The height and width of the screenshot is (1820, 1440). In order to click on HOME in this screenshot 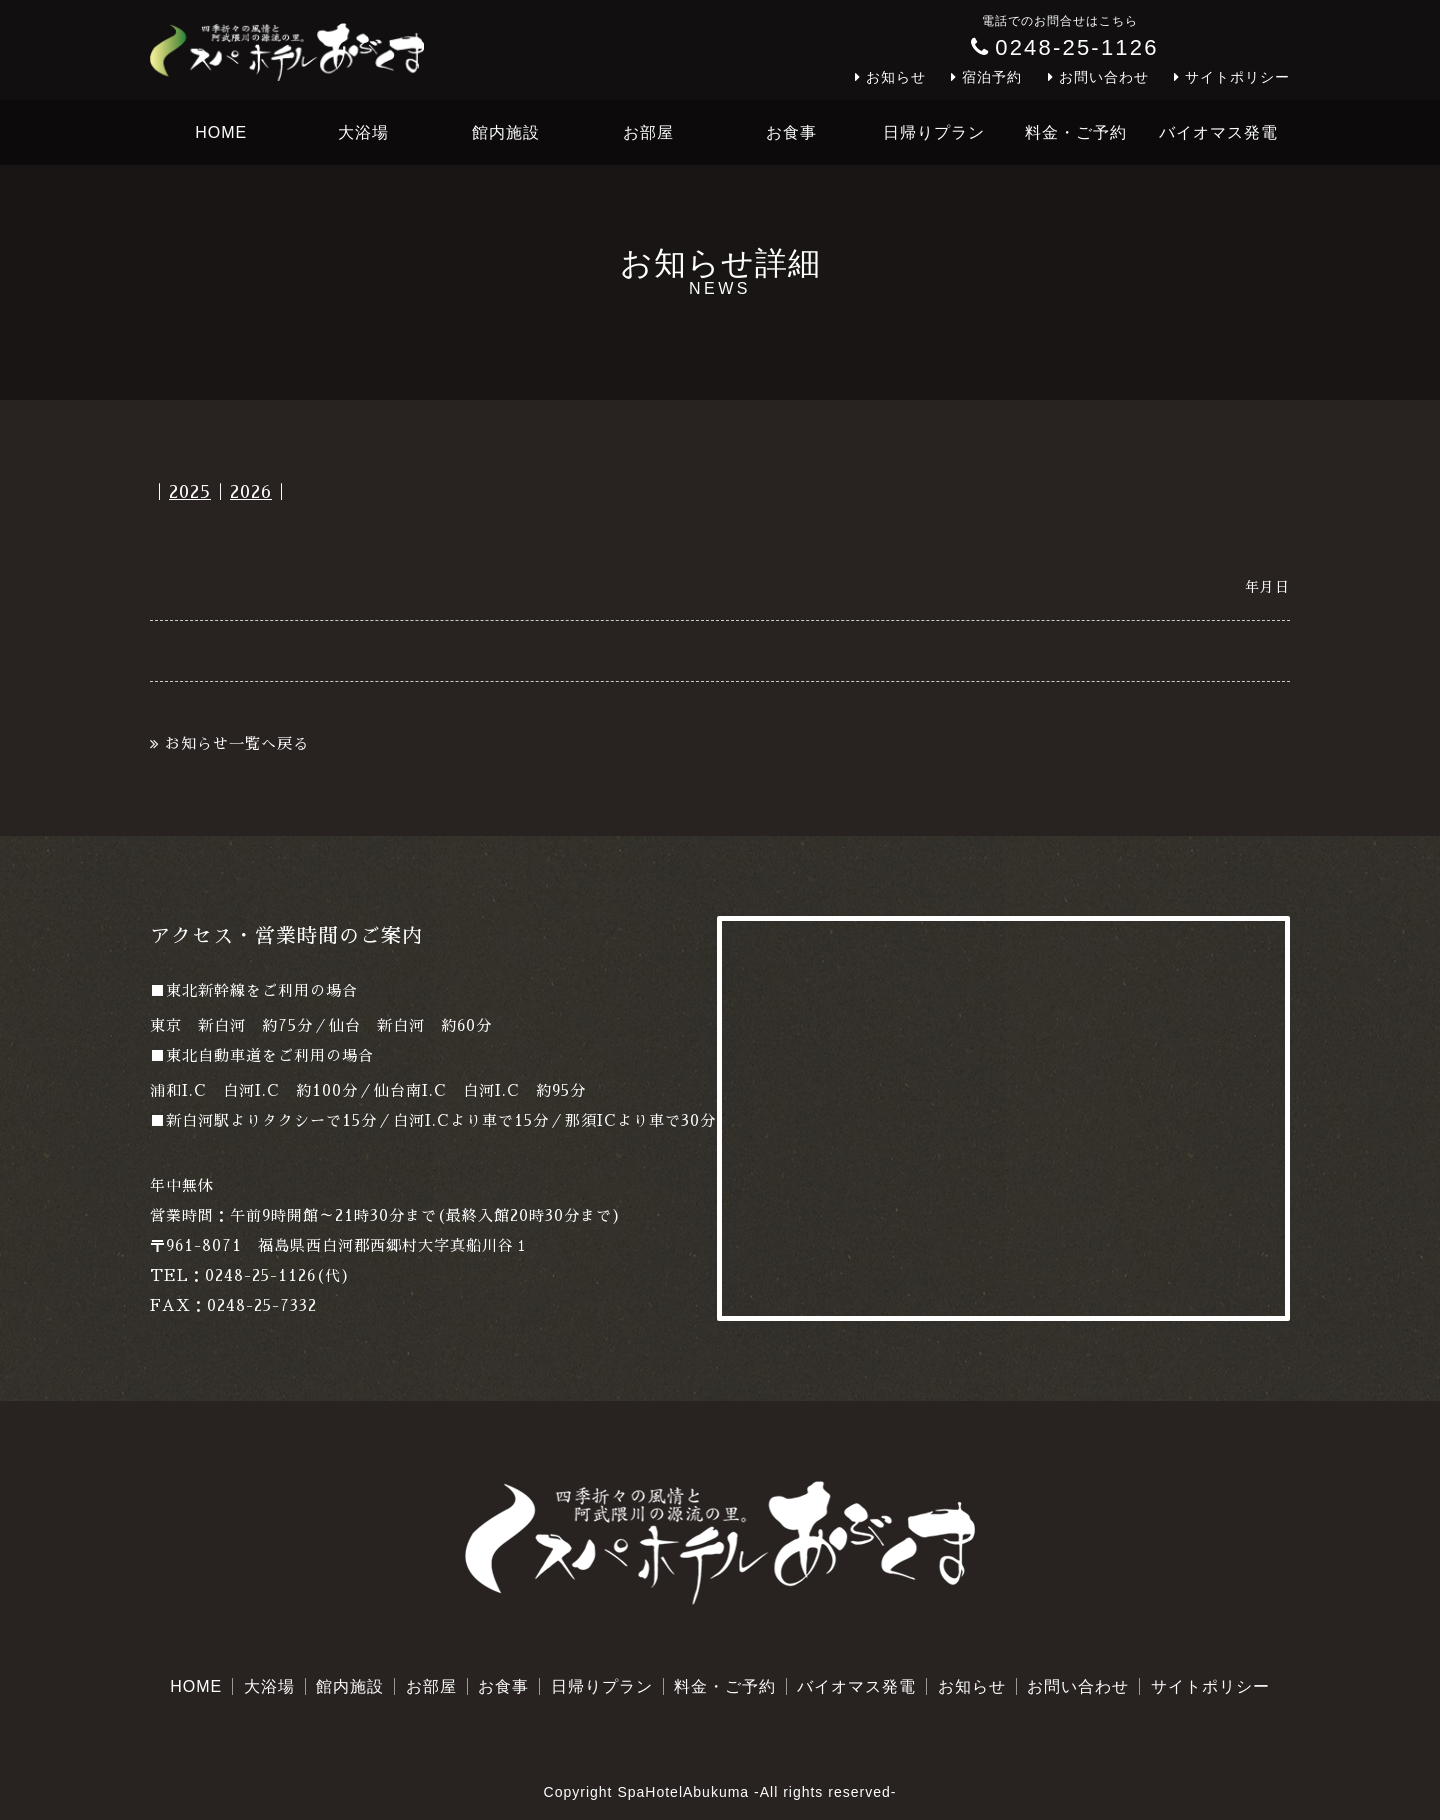, I will do `click(221, 132)`.